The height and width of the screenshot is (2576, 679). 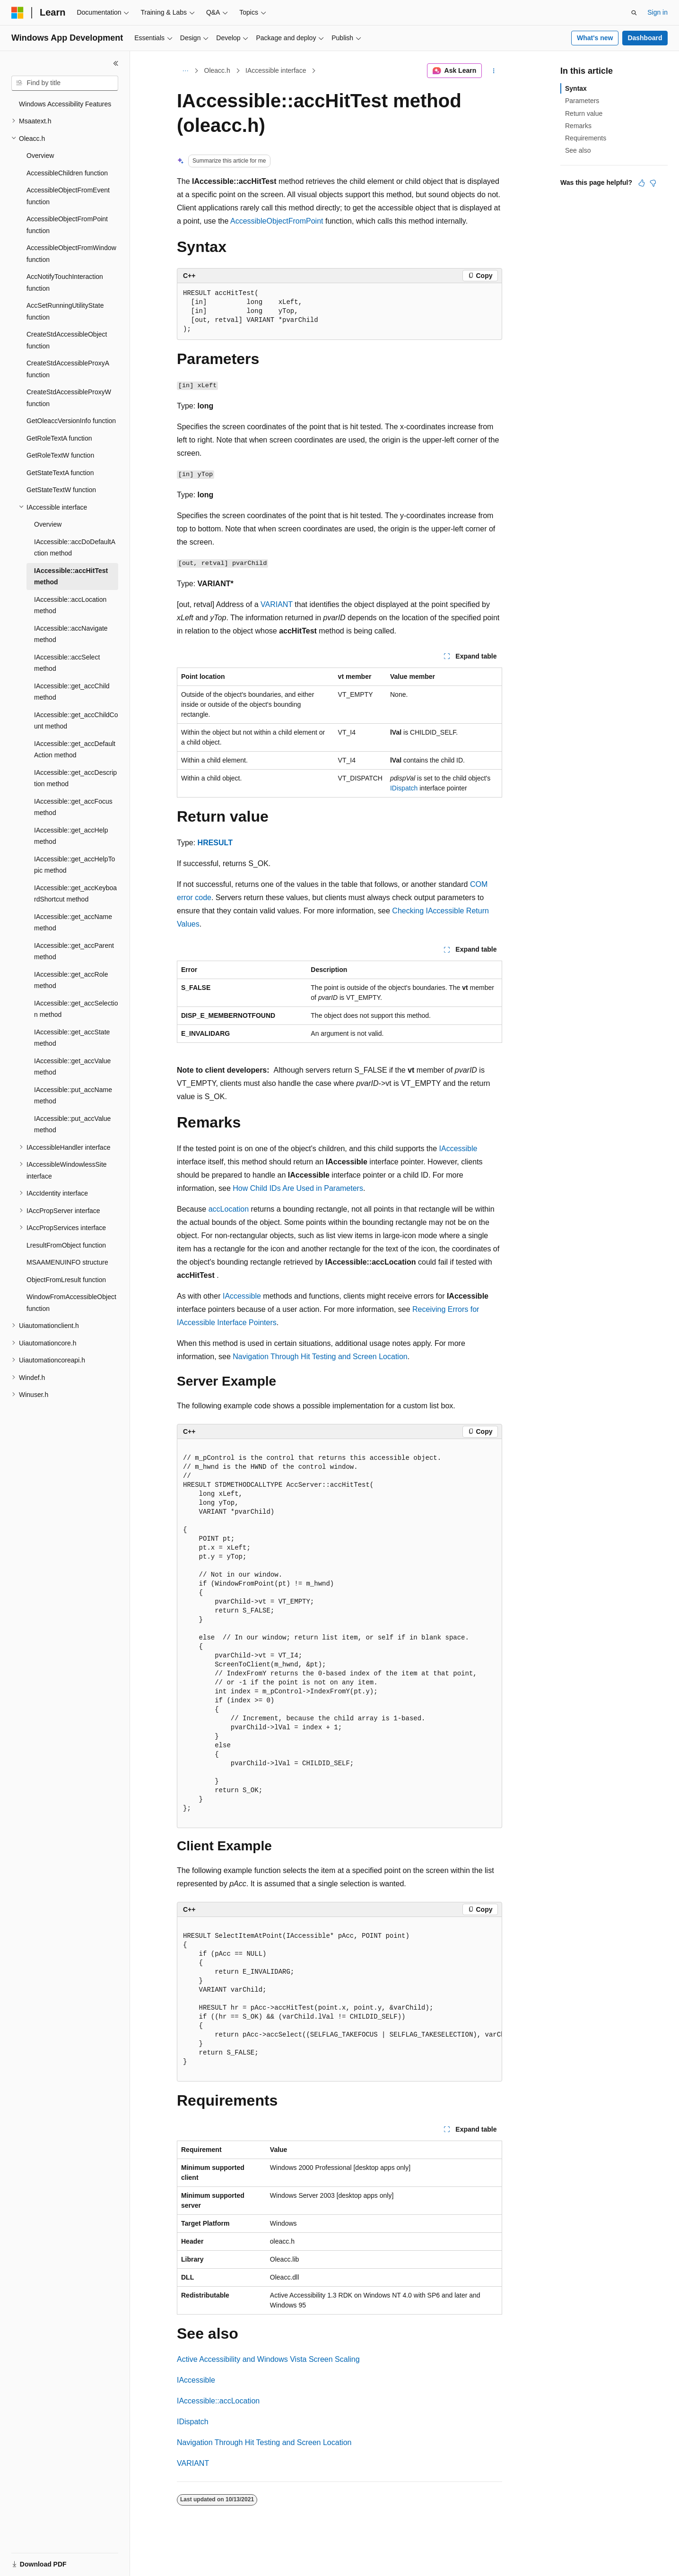 I want to click on See also, so click(x=578, y=150).